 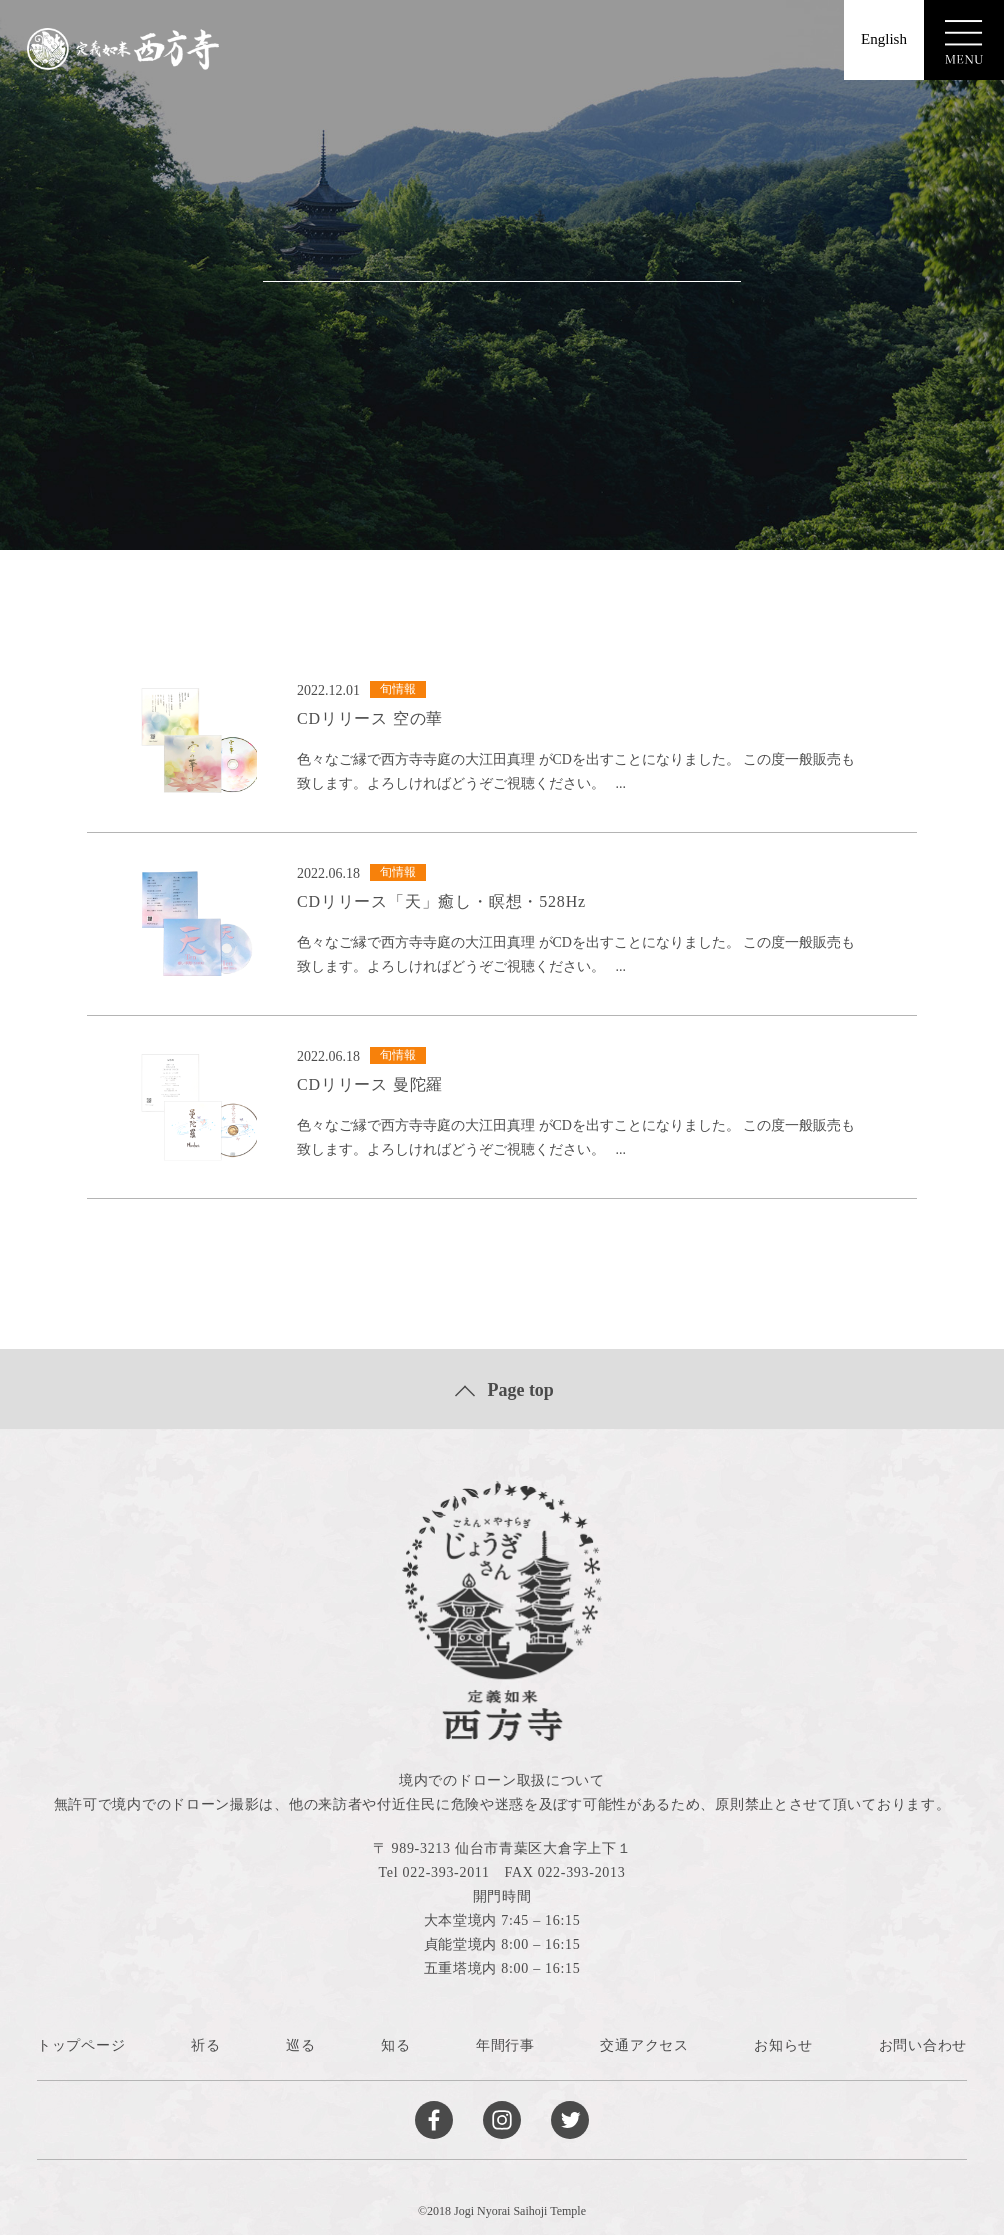 I want to click on 年間行事, so click(x=505, y=2045).